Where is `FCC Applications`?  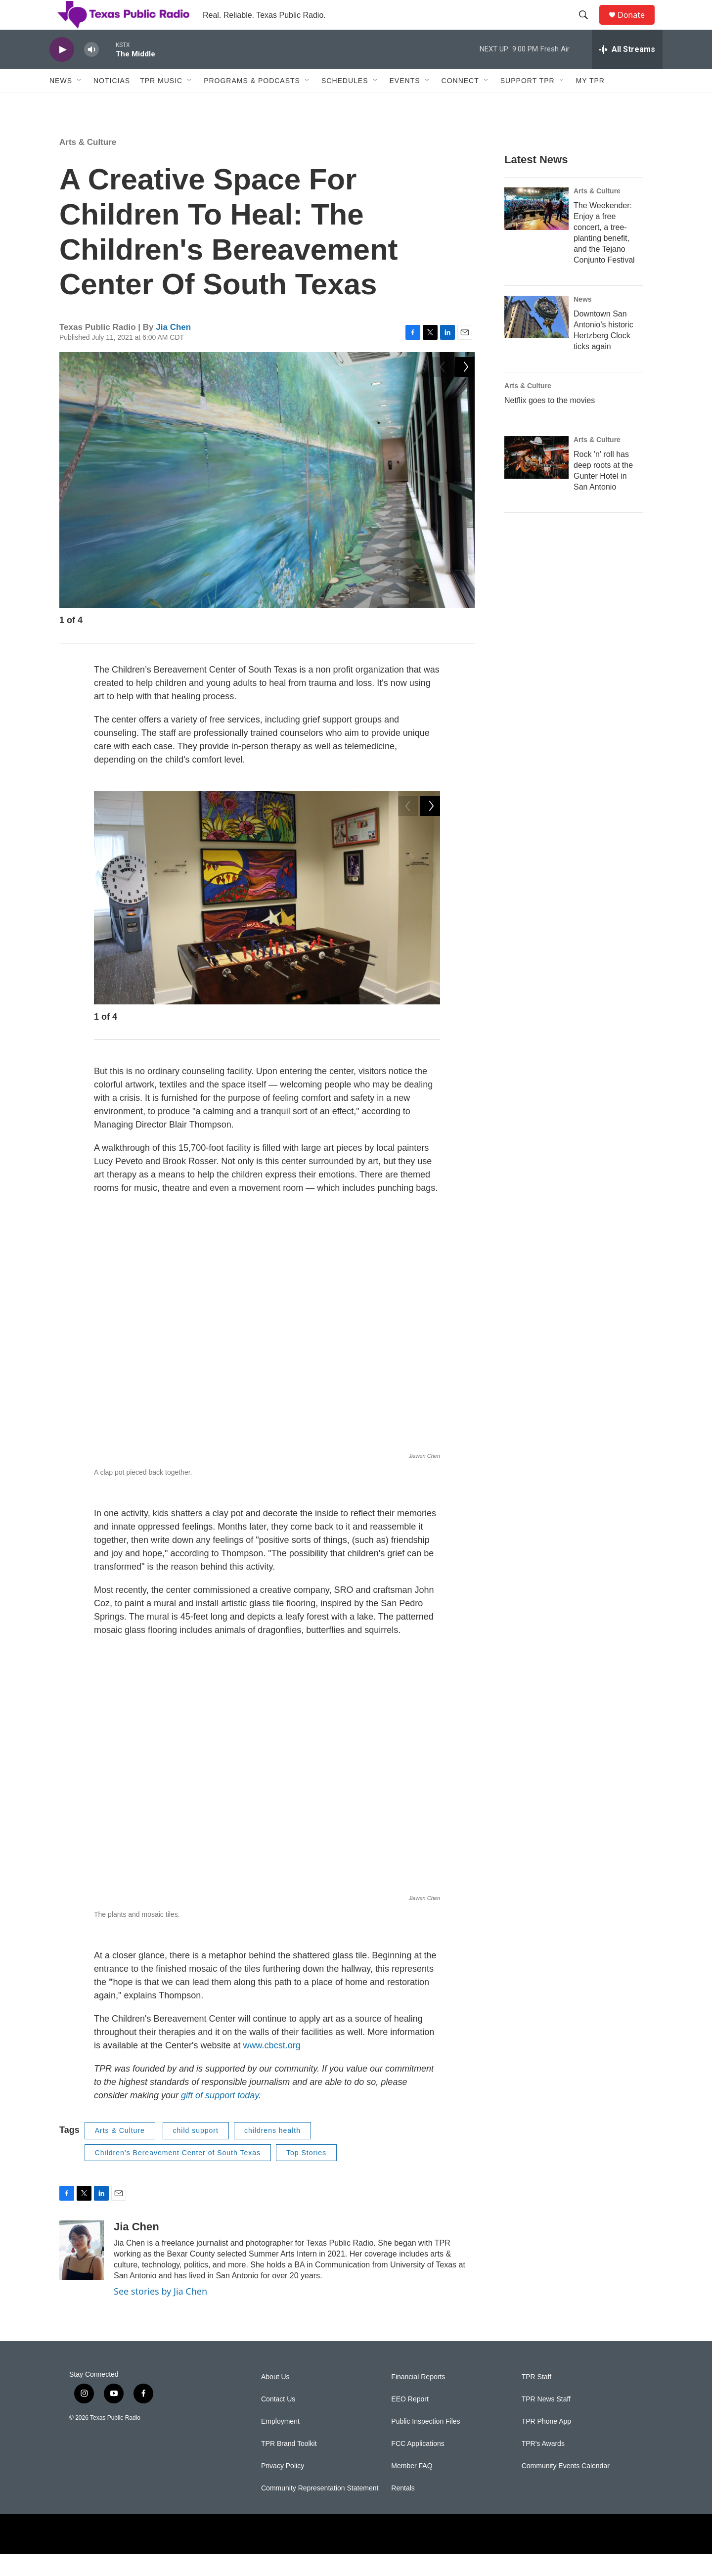 FCC Applications is located at coordinates (417, 2466).